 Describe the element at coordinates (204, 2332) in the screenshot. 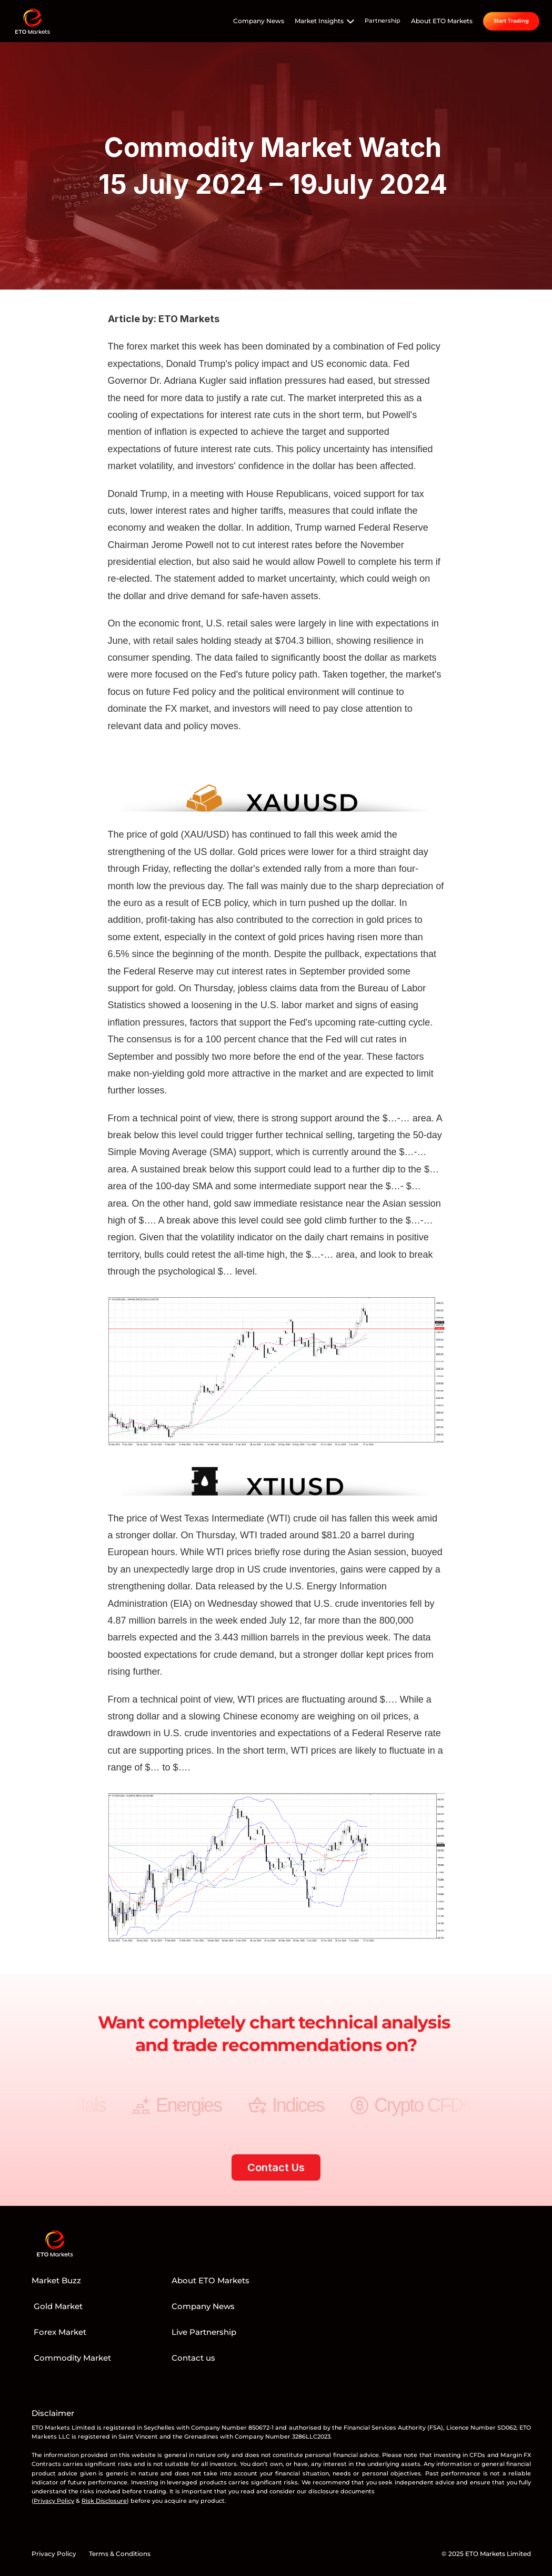

I see `Live Partnership` at that location.